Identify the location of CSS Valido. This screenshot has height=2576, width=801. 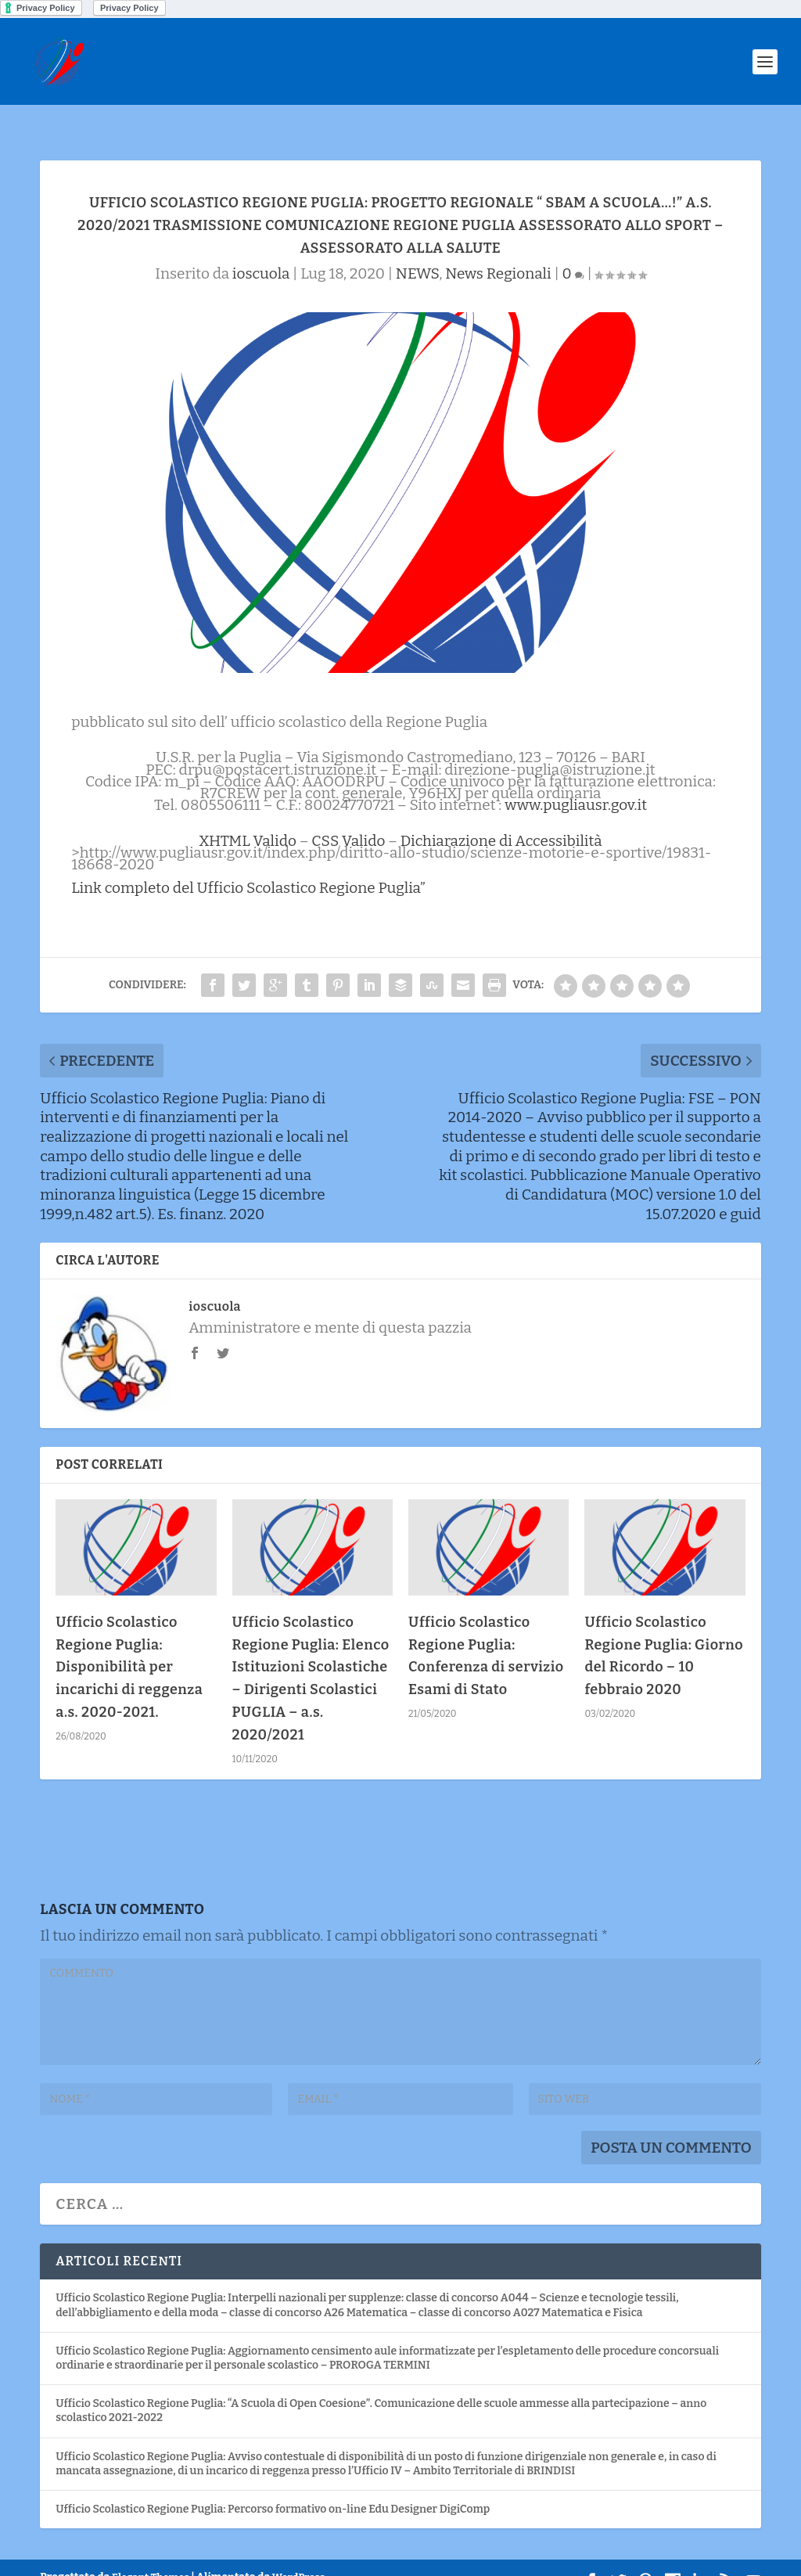
(348, 817).